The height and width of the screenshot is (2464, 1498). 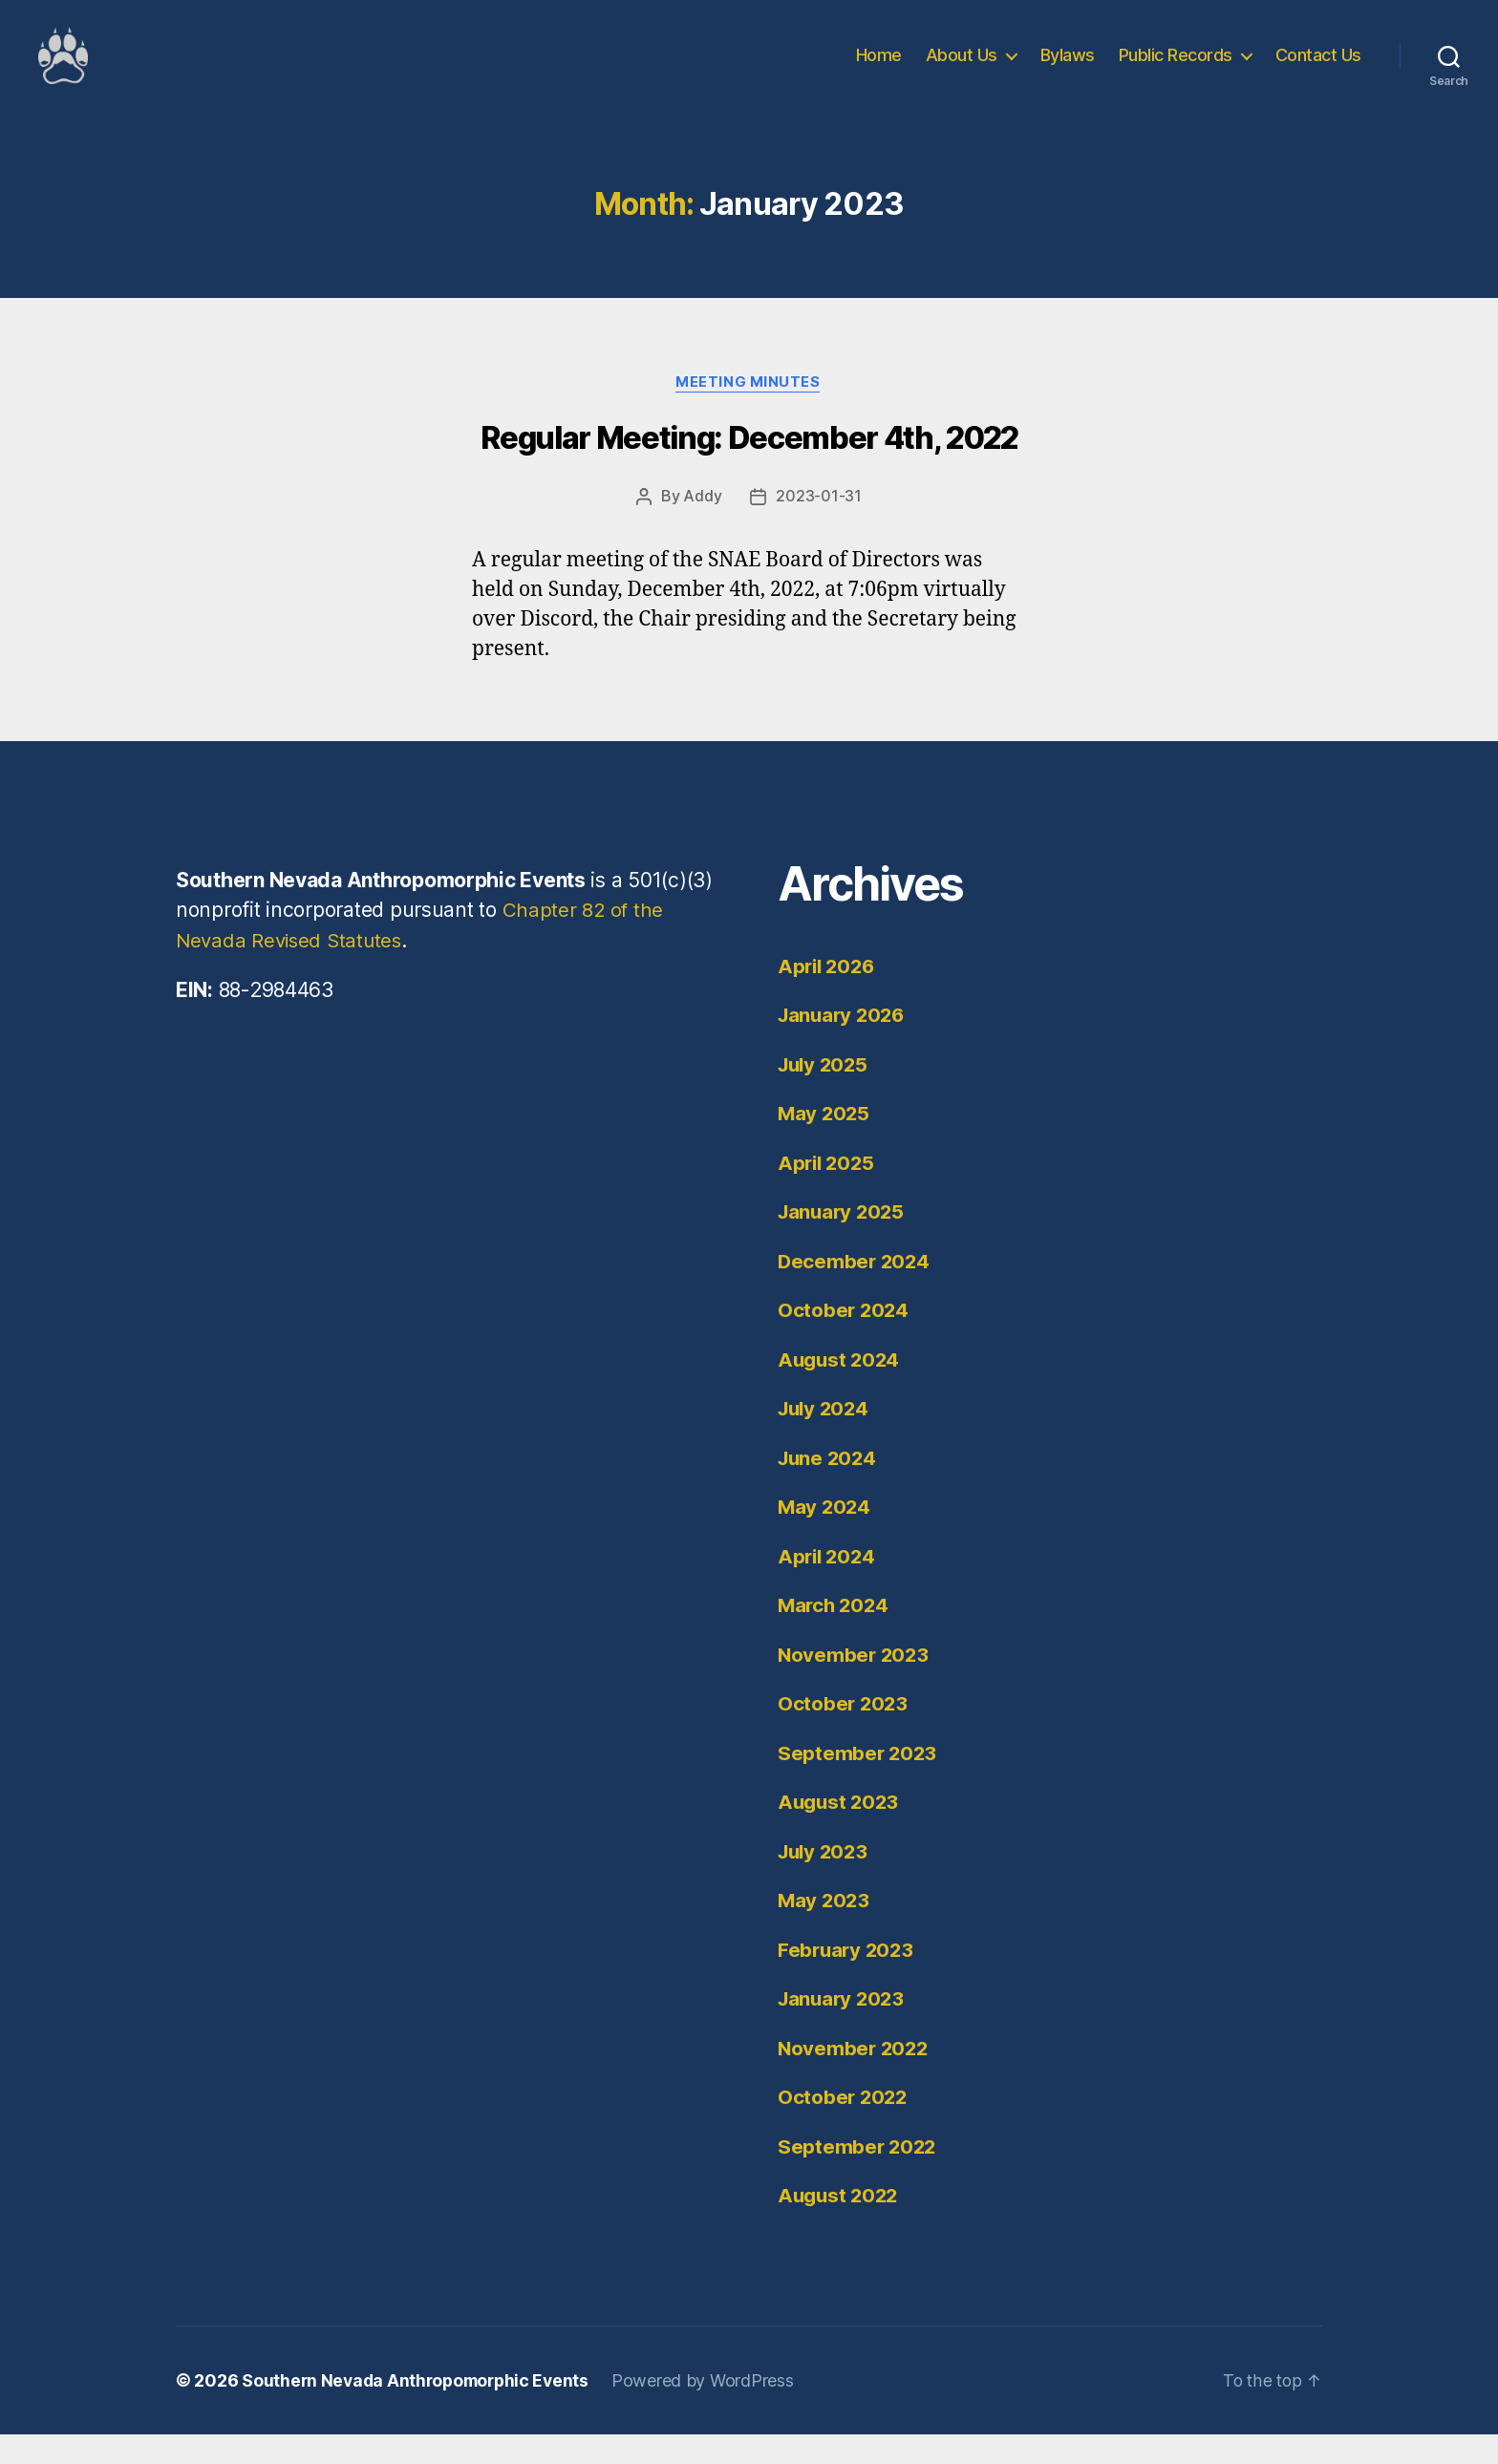 I want to click on August 2023, so click(x=840, y=1831).